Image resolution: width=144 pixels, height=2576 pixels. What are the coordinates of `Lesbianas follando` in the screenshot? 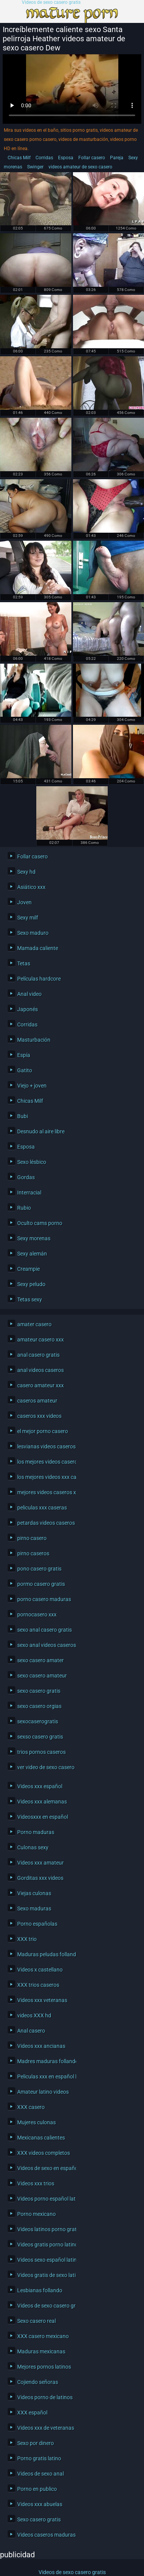 It's located at (39, 2290).